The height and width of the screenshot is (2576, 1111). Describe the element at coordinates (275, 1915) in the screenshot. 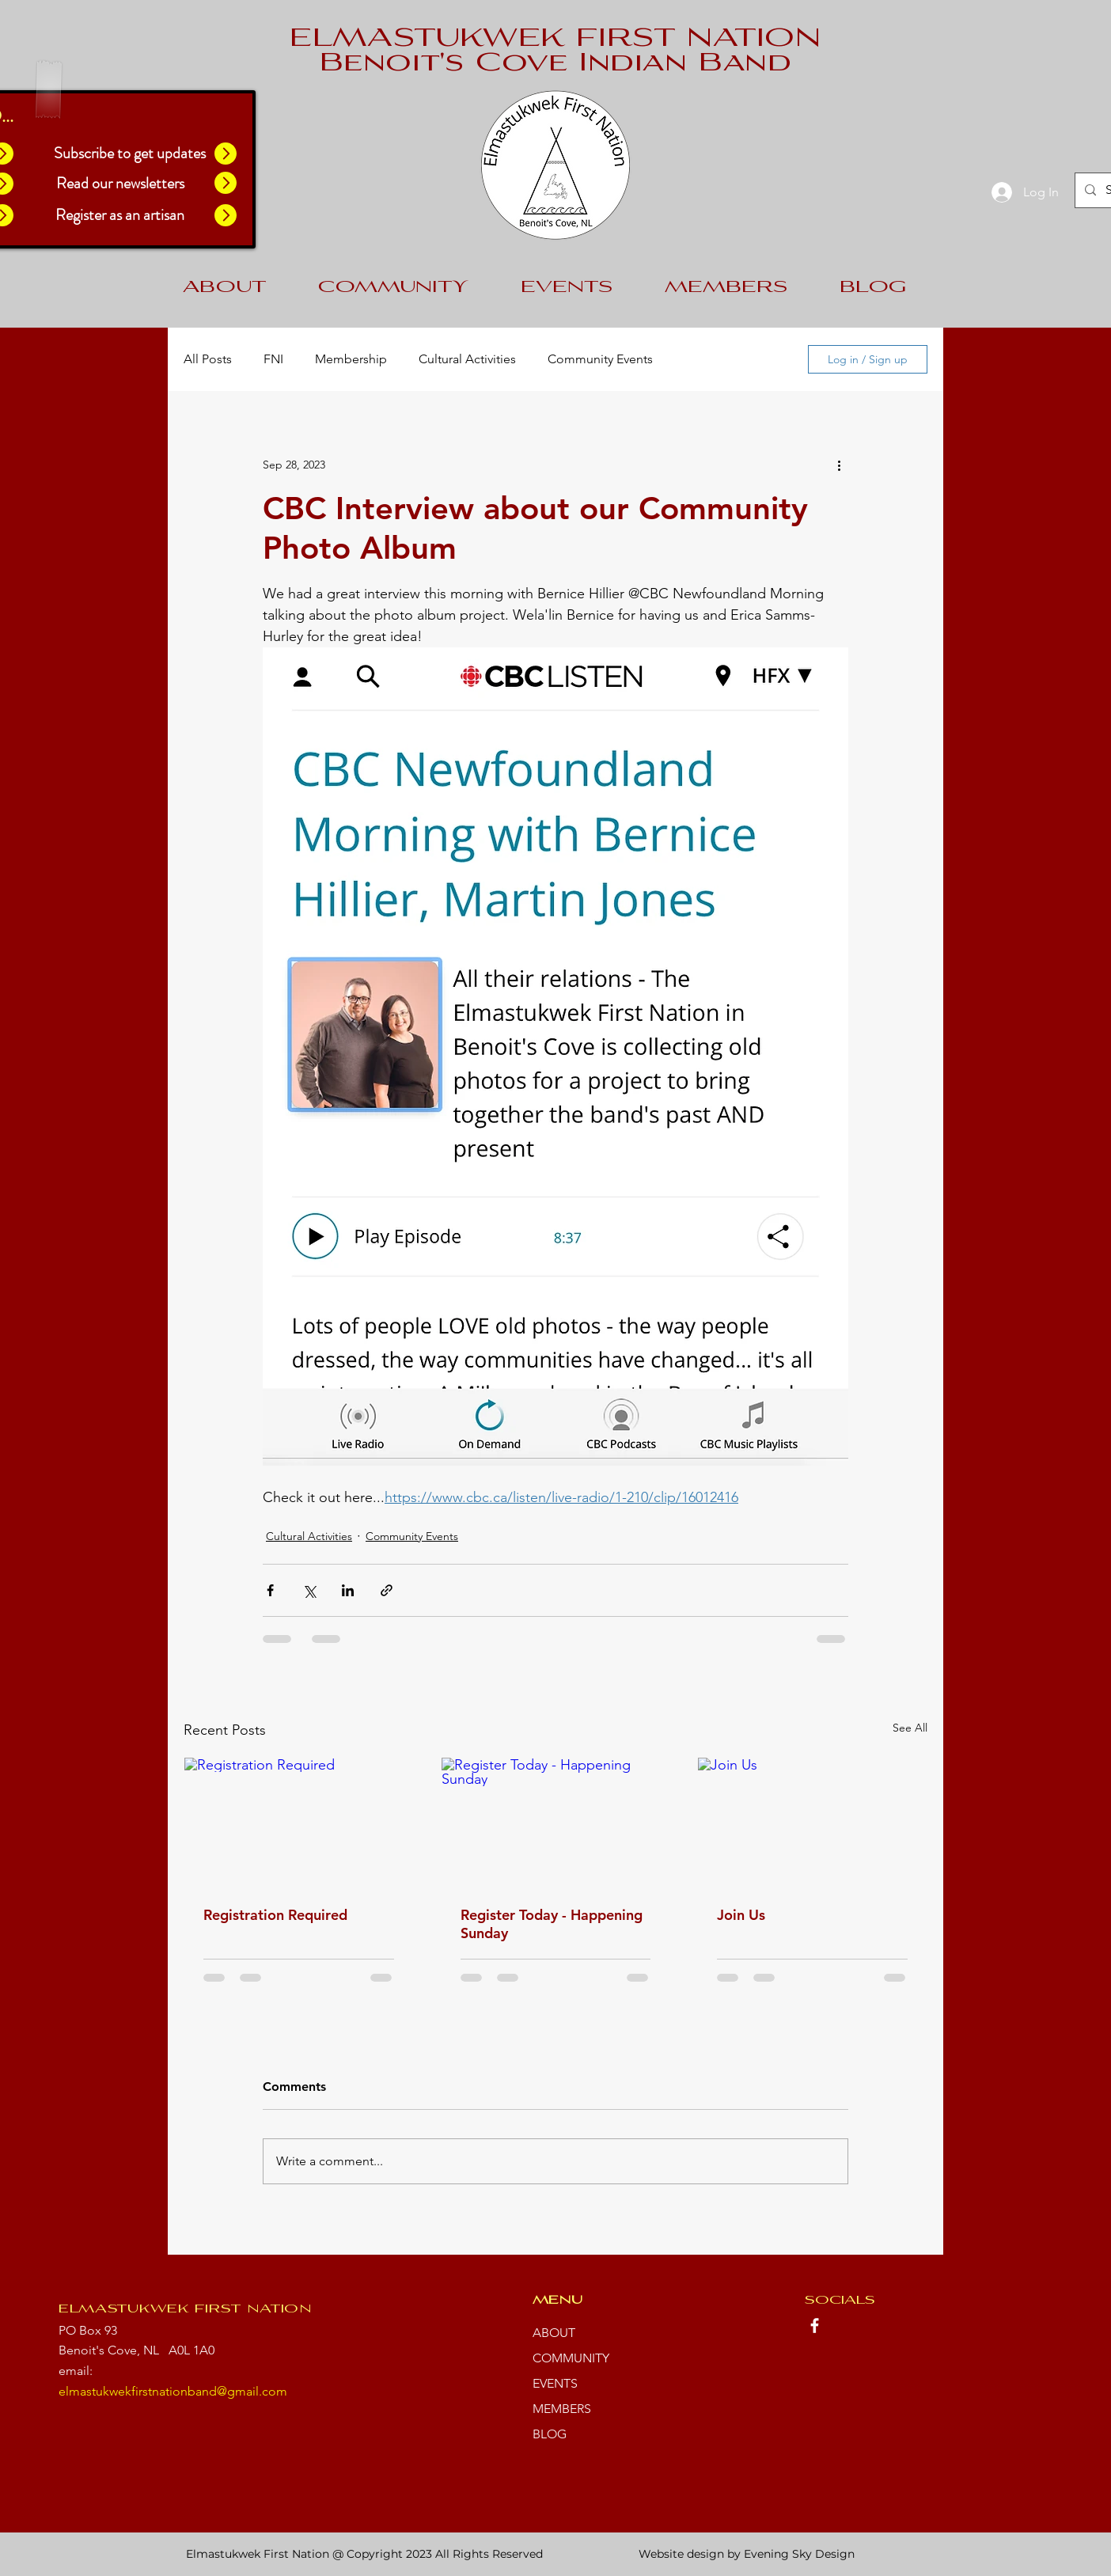

I see `Registration Required` at that location.